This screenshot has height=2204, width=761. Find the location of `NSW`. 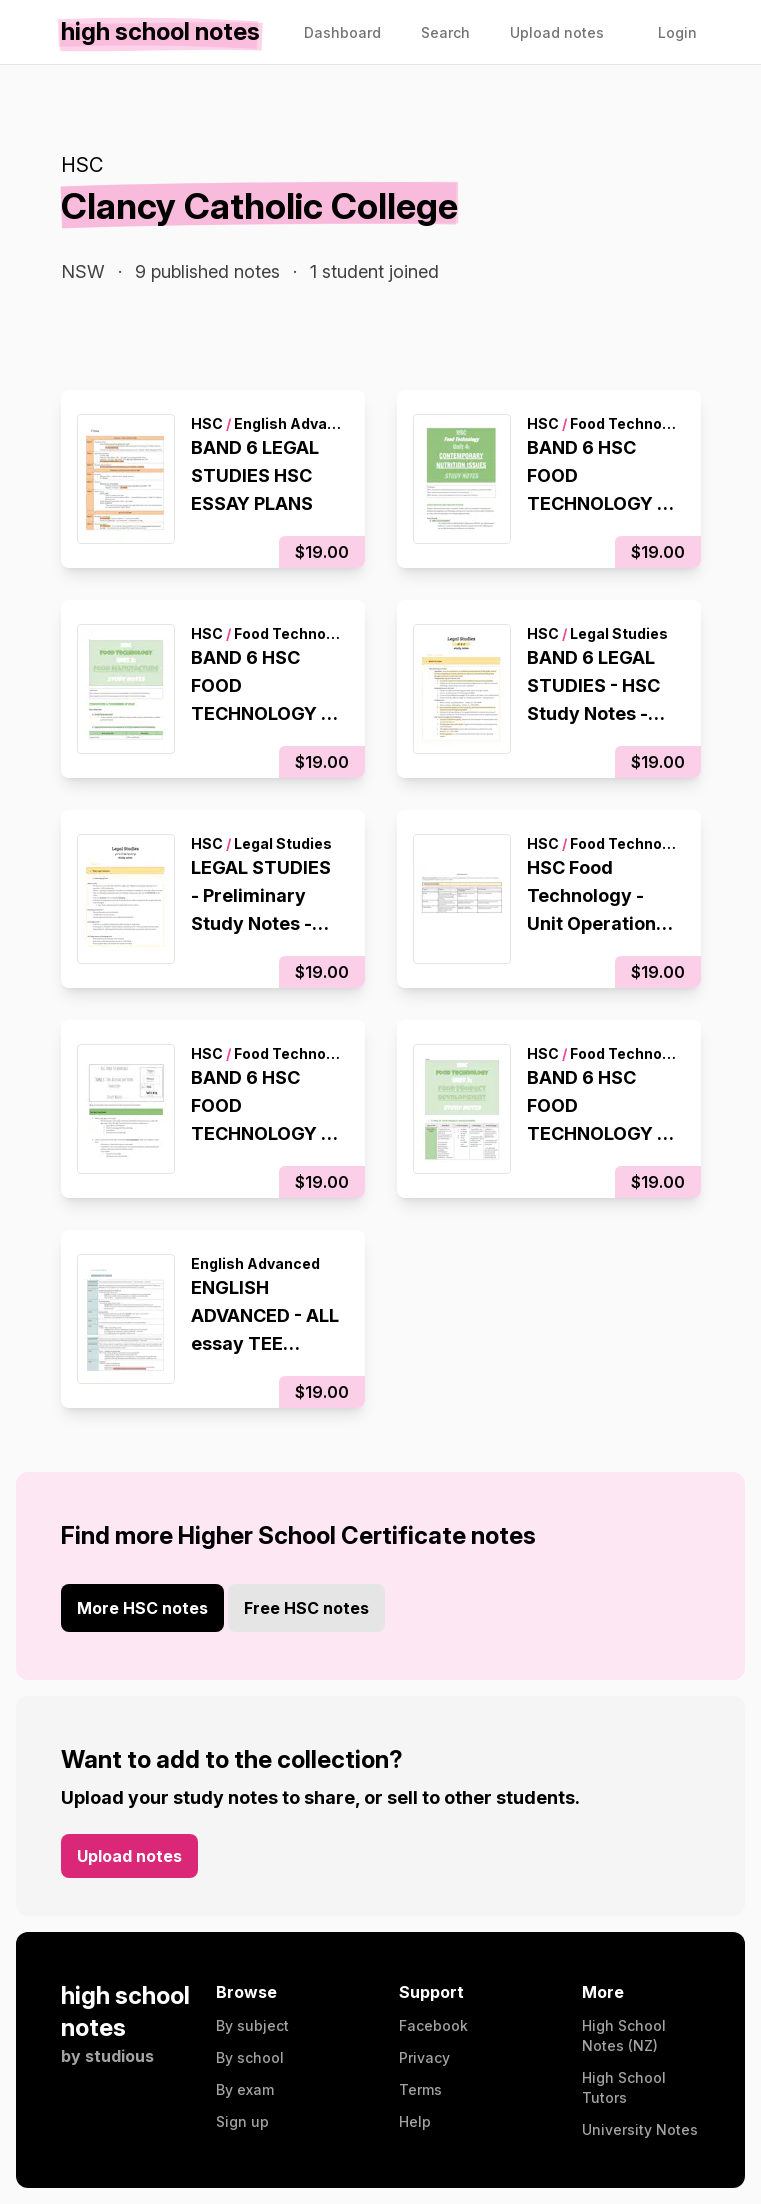

NSW is located at coordinates (83, 271).